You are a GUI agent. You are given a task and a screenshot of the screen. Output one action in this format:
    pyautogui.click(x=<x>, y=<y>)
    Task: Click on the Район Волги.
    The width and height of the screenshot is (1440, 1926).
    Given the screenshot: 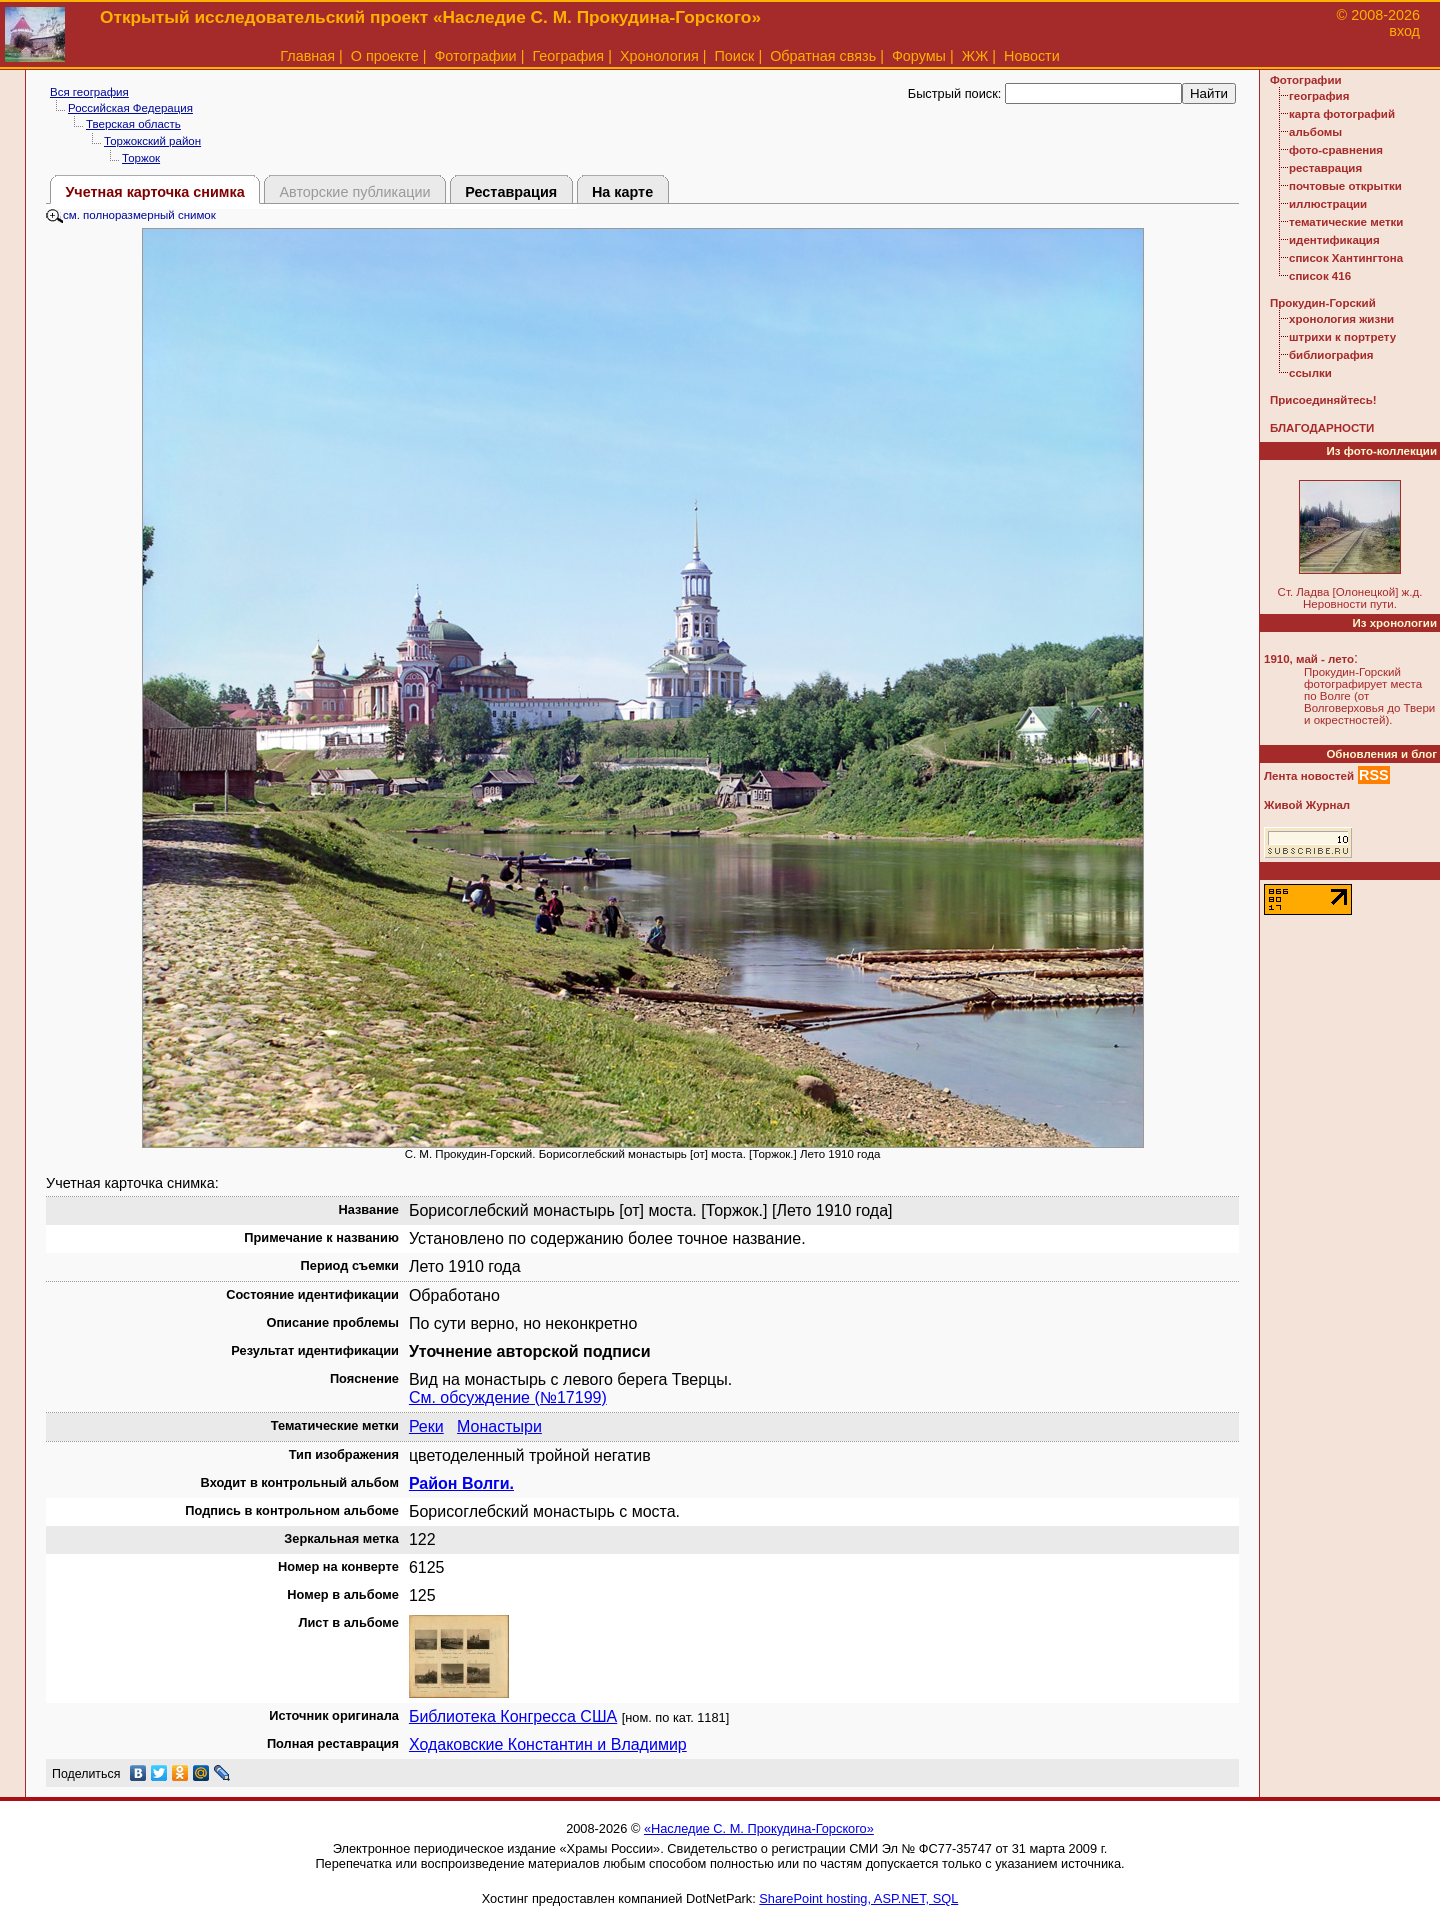 What is the action you would take?
    pyautogui.click(x=461, y=1483)
    